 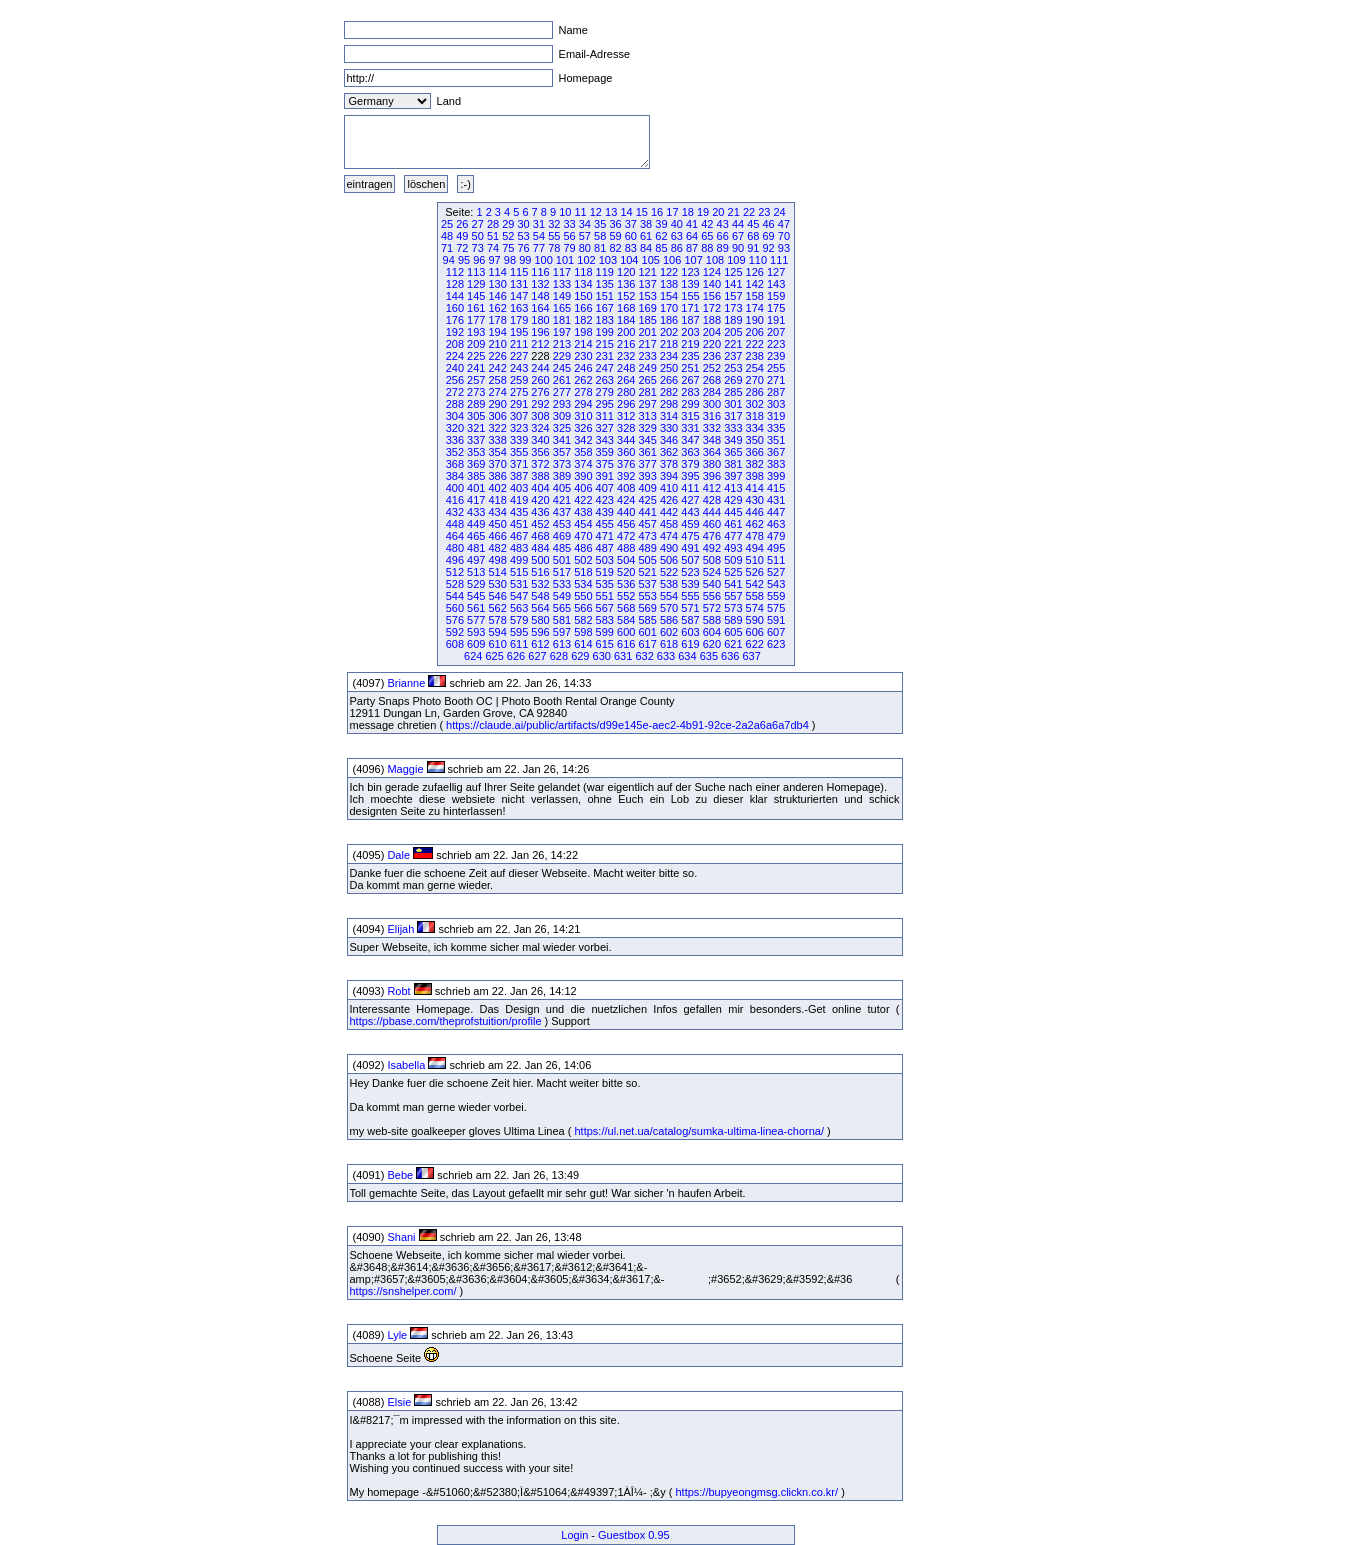 What do you see at coordinates (605, 380) in the screenshot?
I see `263` at bounding box center [605, 380].